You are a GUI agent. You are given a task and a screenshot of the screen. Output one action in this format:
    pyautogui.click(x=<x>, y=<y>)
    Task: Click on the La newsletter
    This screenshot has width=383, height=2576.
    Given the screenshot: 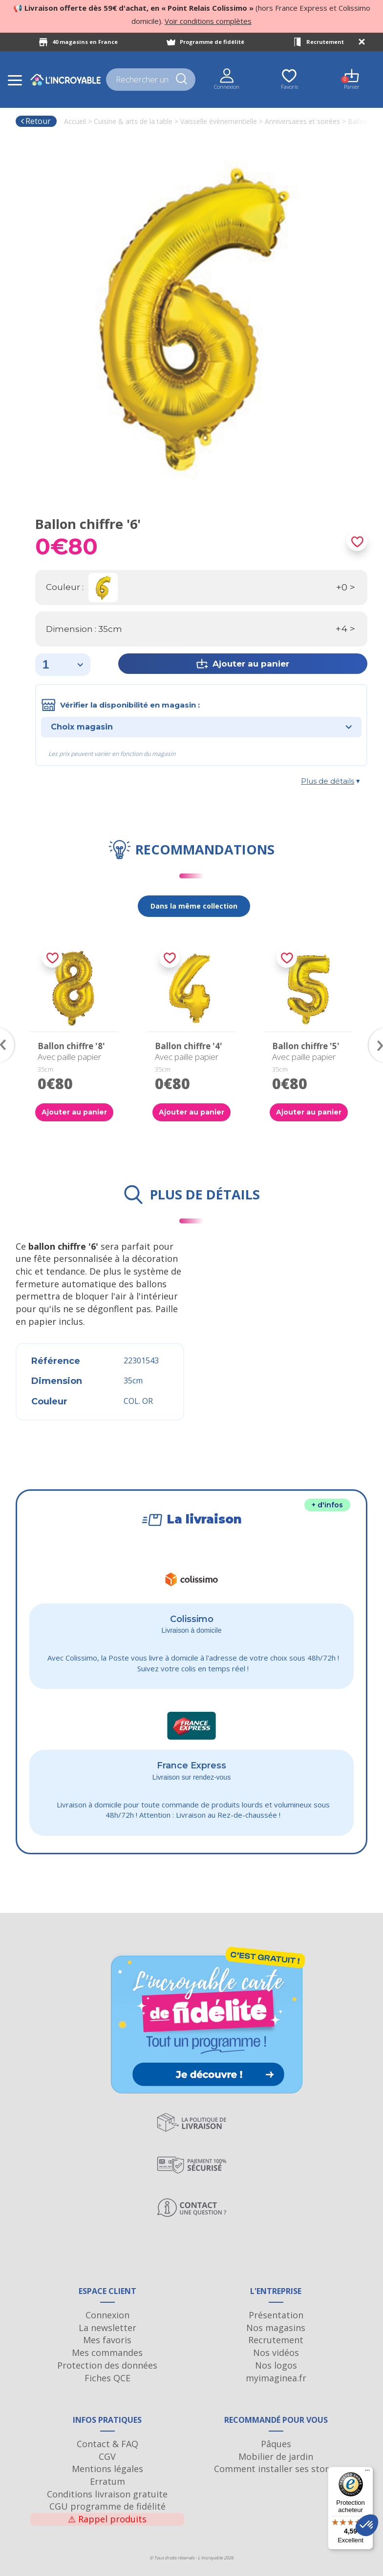 What is the action you would take?
    pyautogui.click(x=107, y=2327)
    